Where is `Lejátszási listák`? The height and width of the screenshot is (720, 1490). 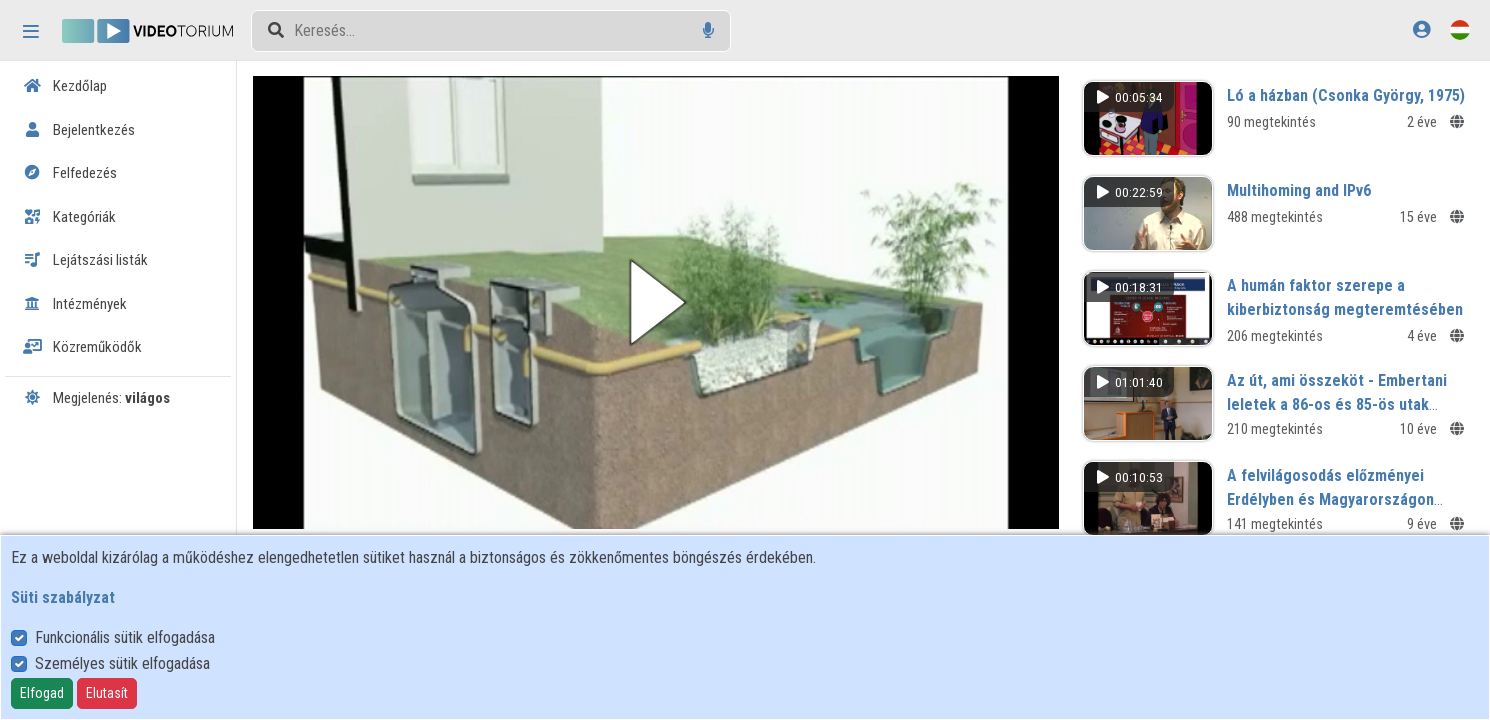
Lejátszási listák is located at coordinates (85, 260).